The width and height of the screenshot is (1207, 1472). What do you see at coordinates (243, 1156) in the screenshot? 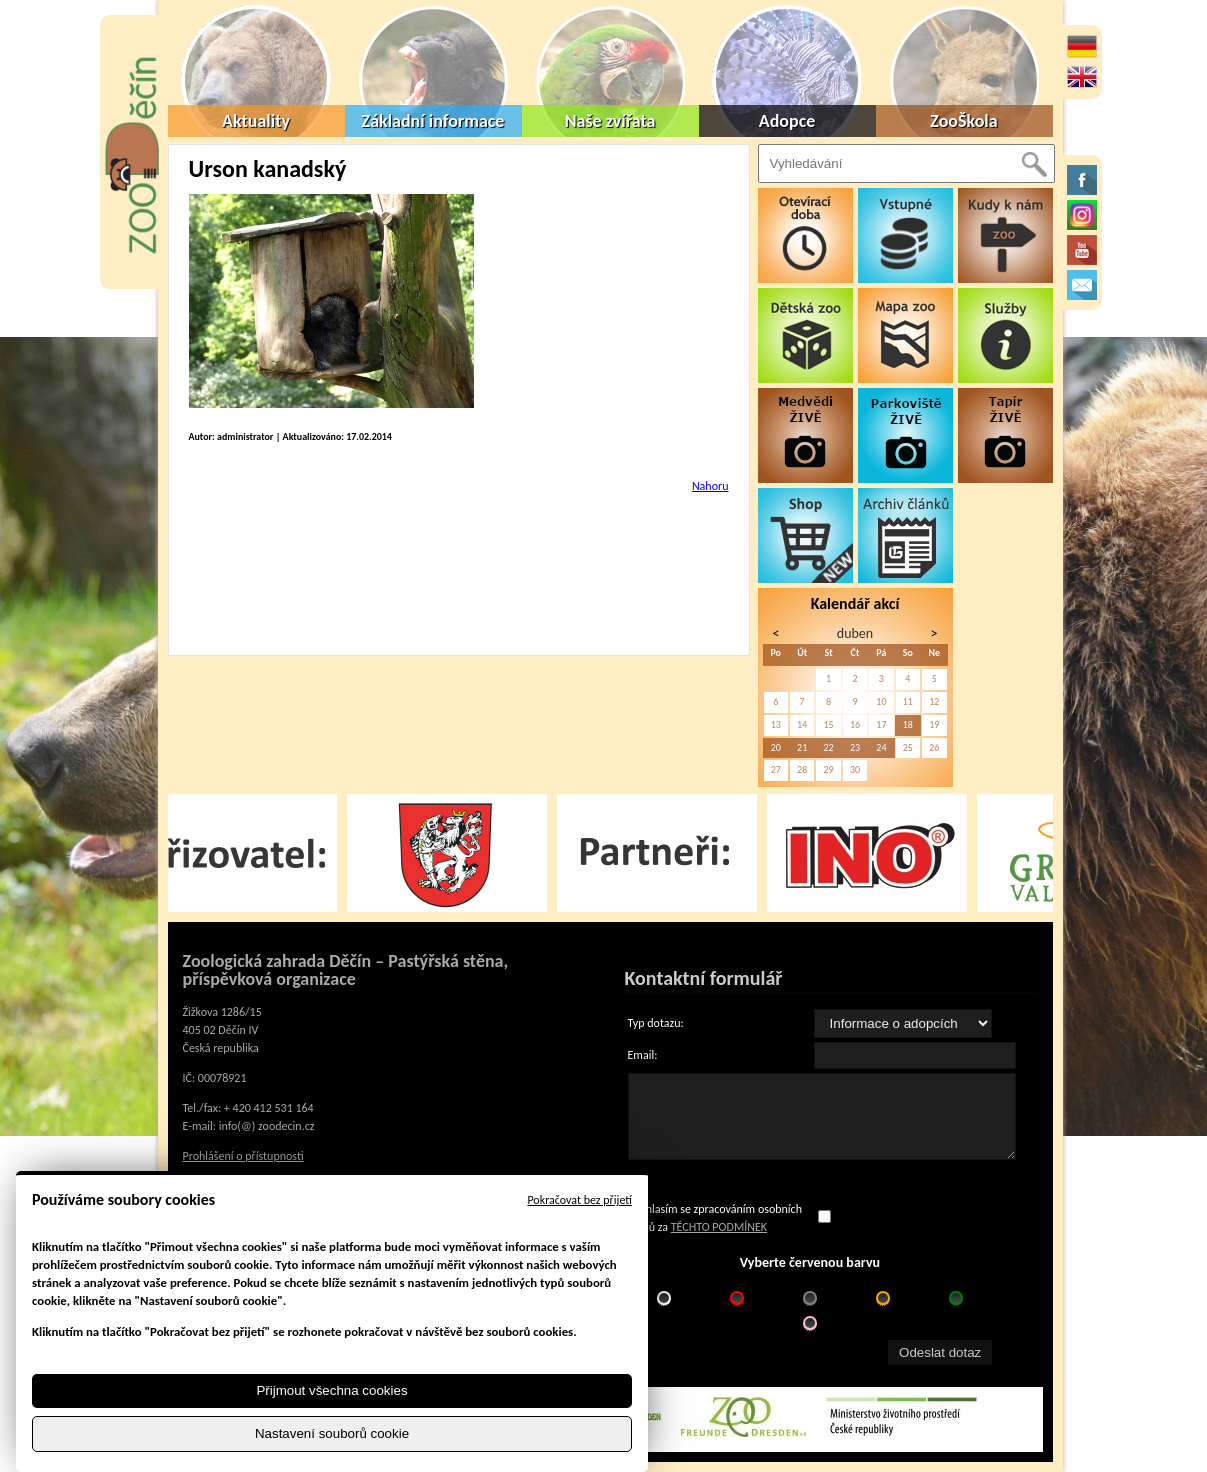
I see `Prohlášení o přístupnosti` at bounding box center [243, 1156].